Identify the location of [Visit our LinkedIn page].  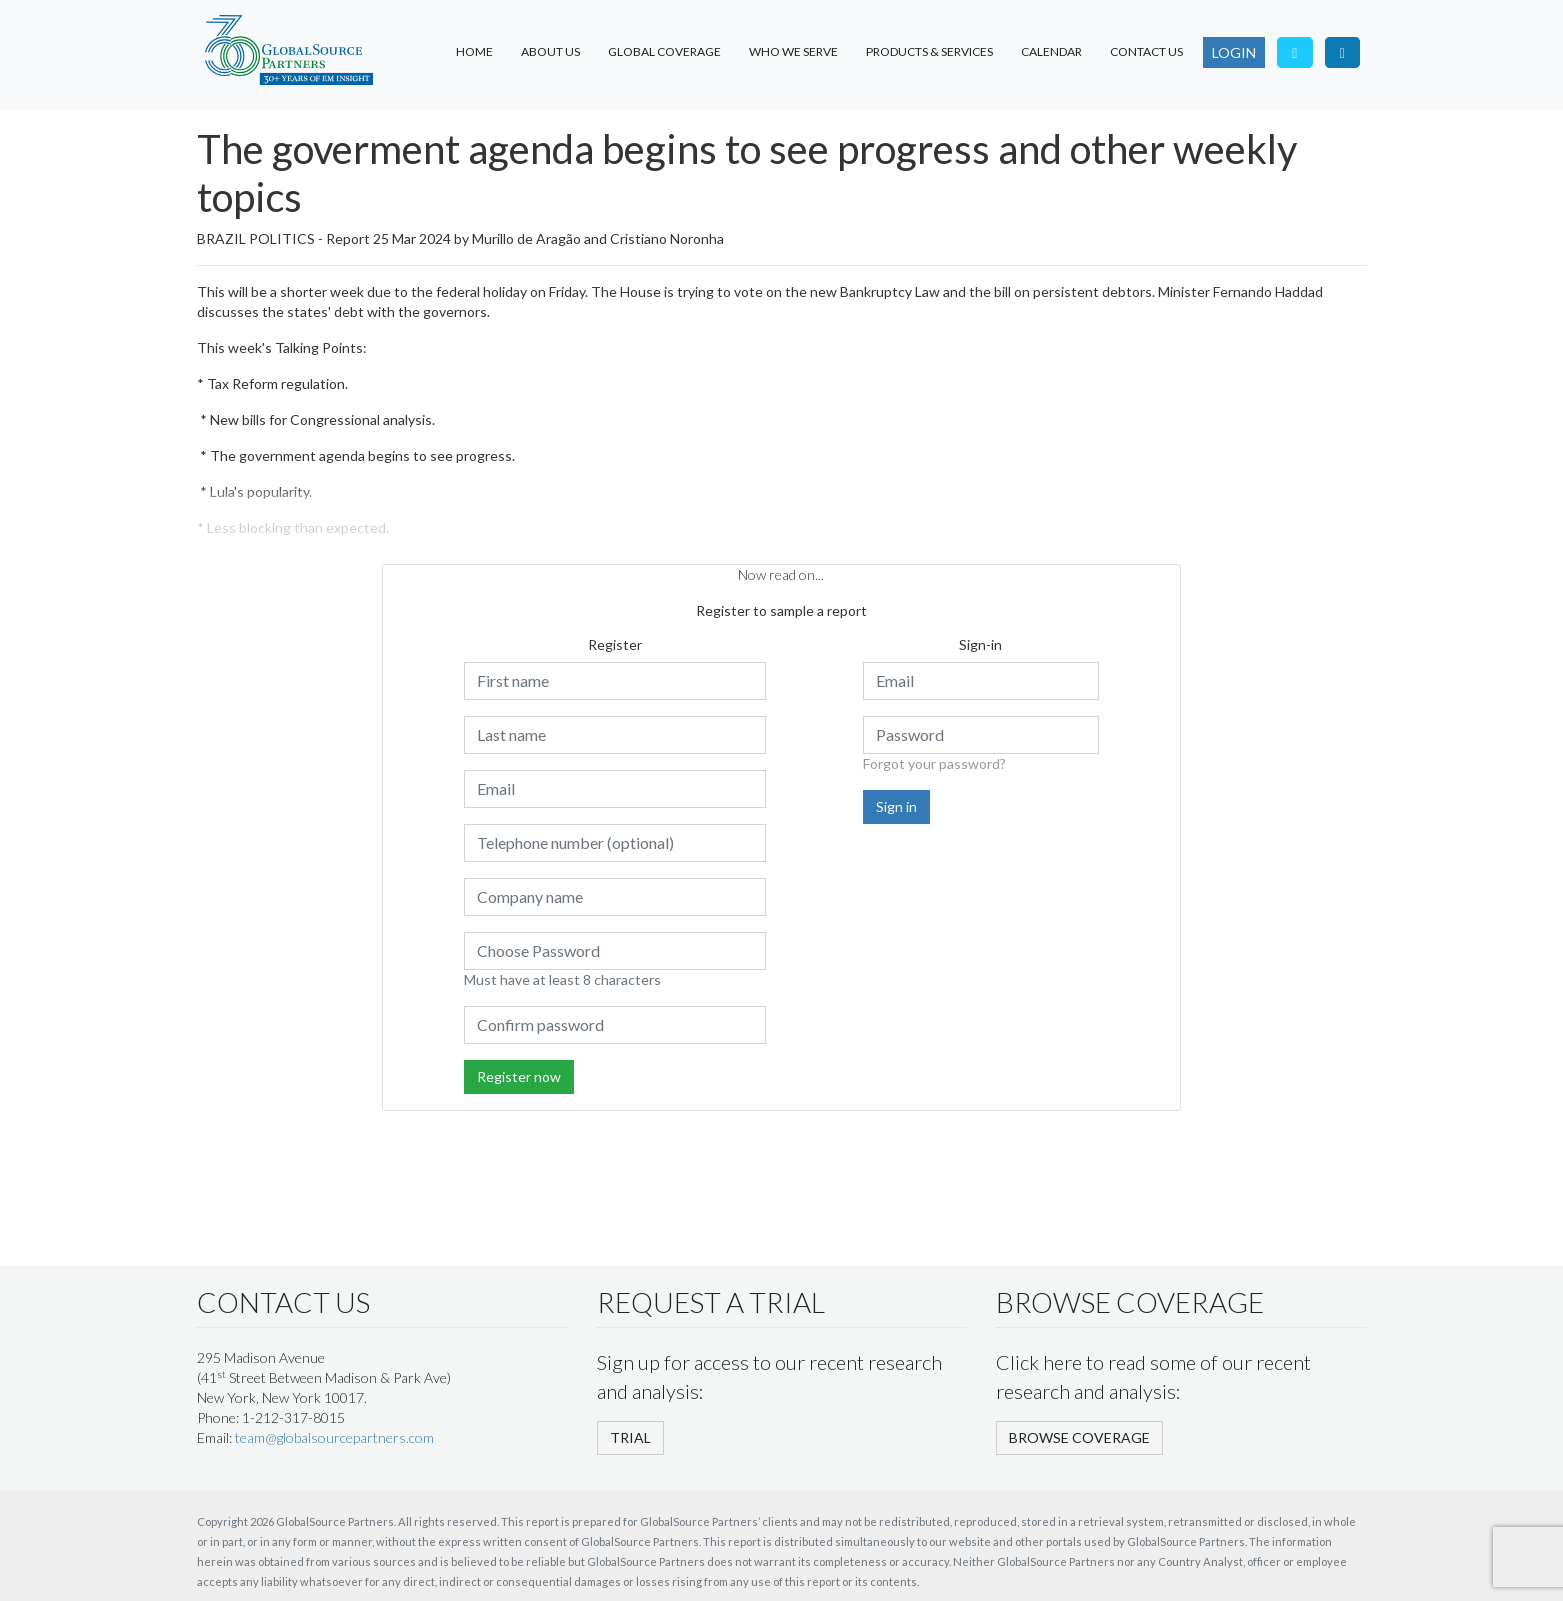
(1343, 52).